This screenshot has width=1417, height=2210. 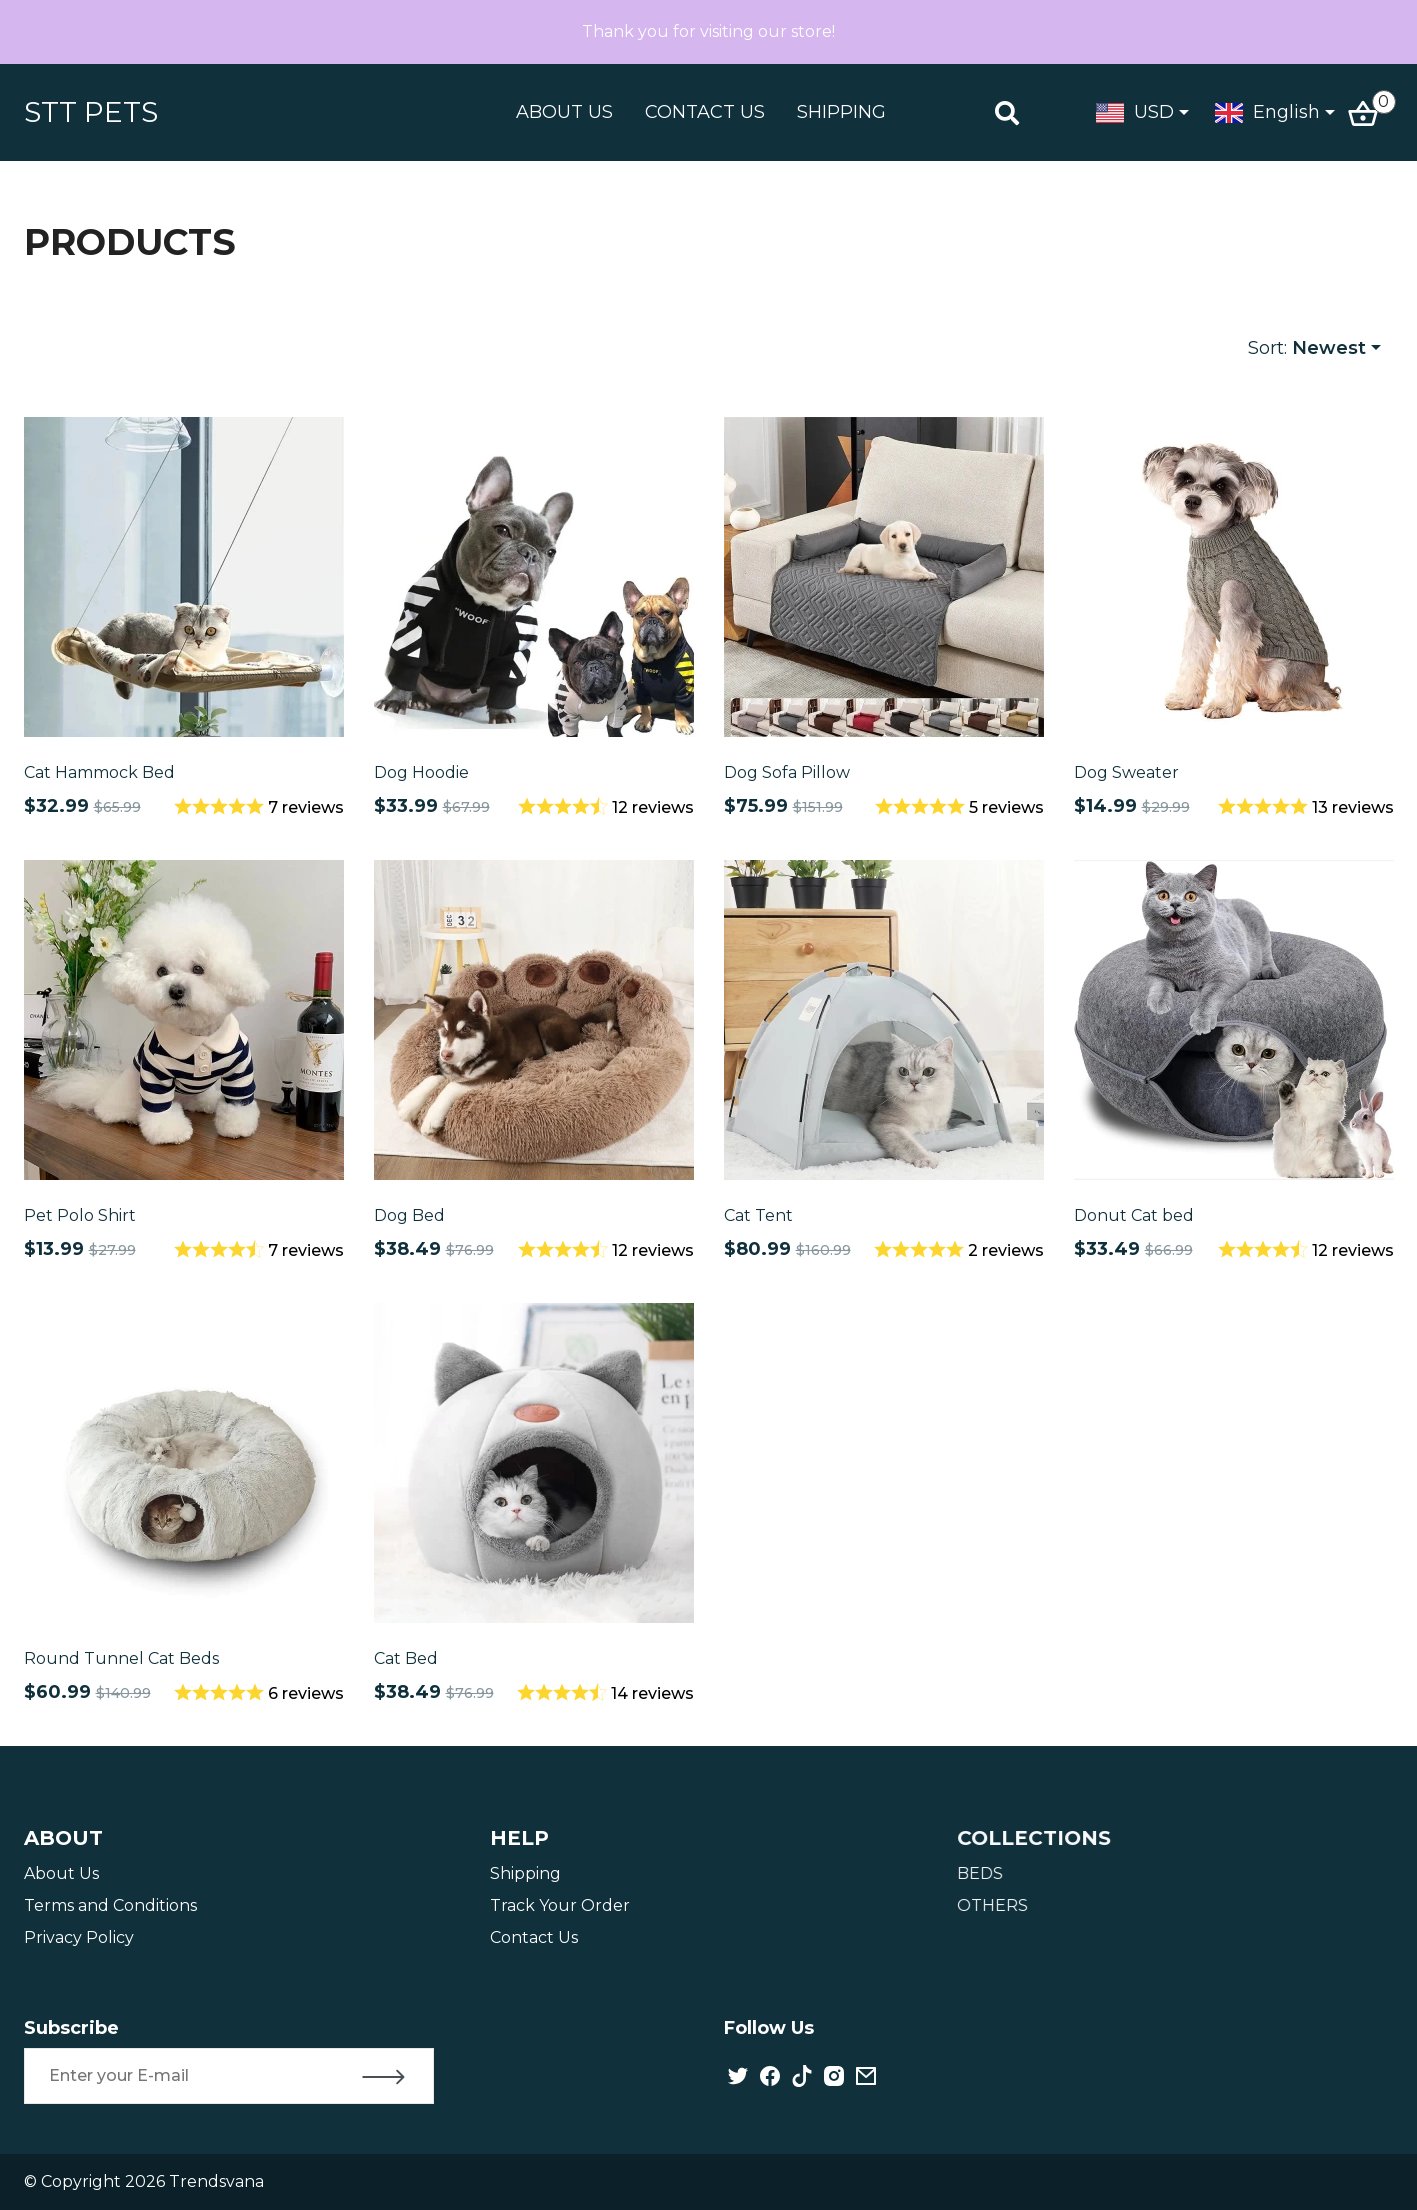 What do you see at coordinates (81, 1937) in the screenshot?
I see `Privacy Policy` at bounding box center [81, 1937].